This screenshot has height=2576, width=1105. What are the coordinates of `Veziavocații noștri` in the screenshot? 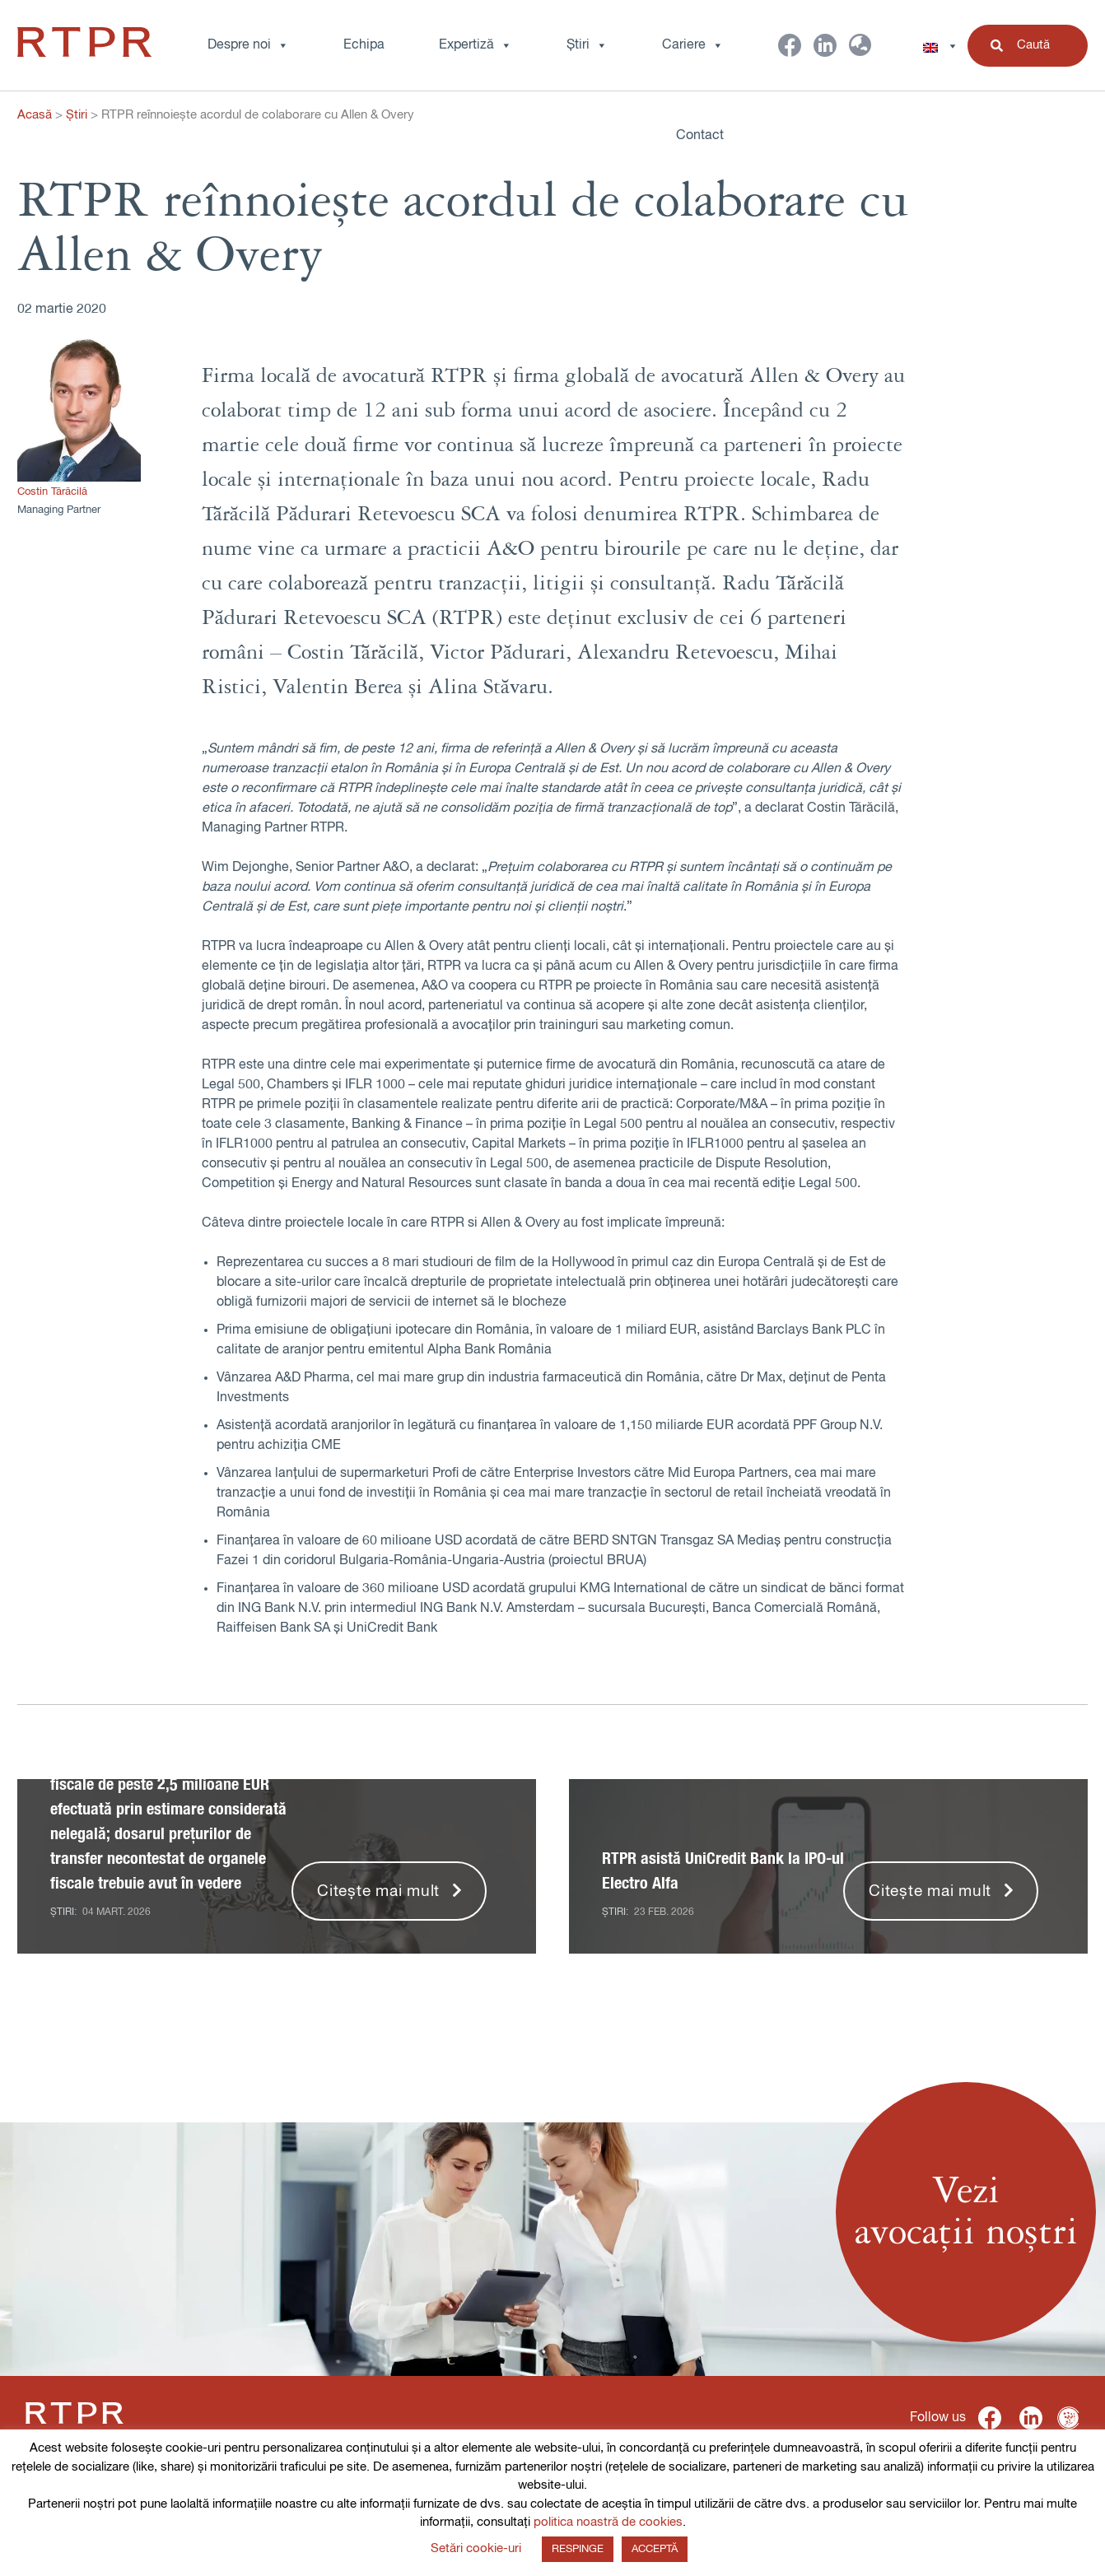 It's located at (966, 2212).